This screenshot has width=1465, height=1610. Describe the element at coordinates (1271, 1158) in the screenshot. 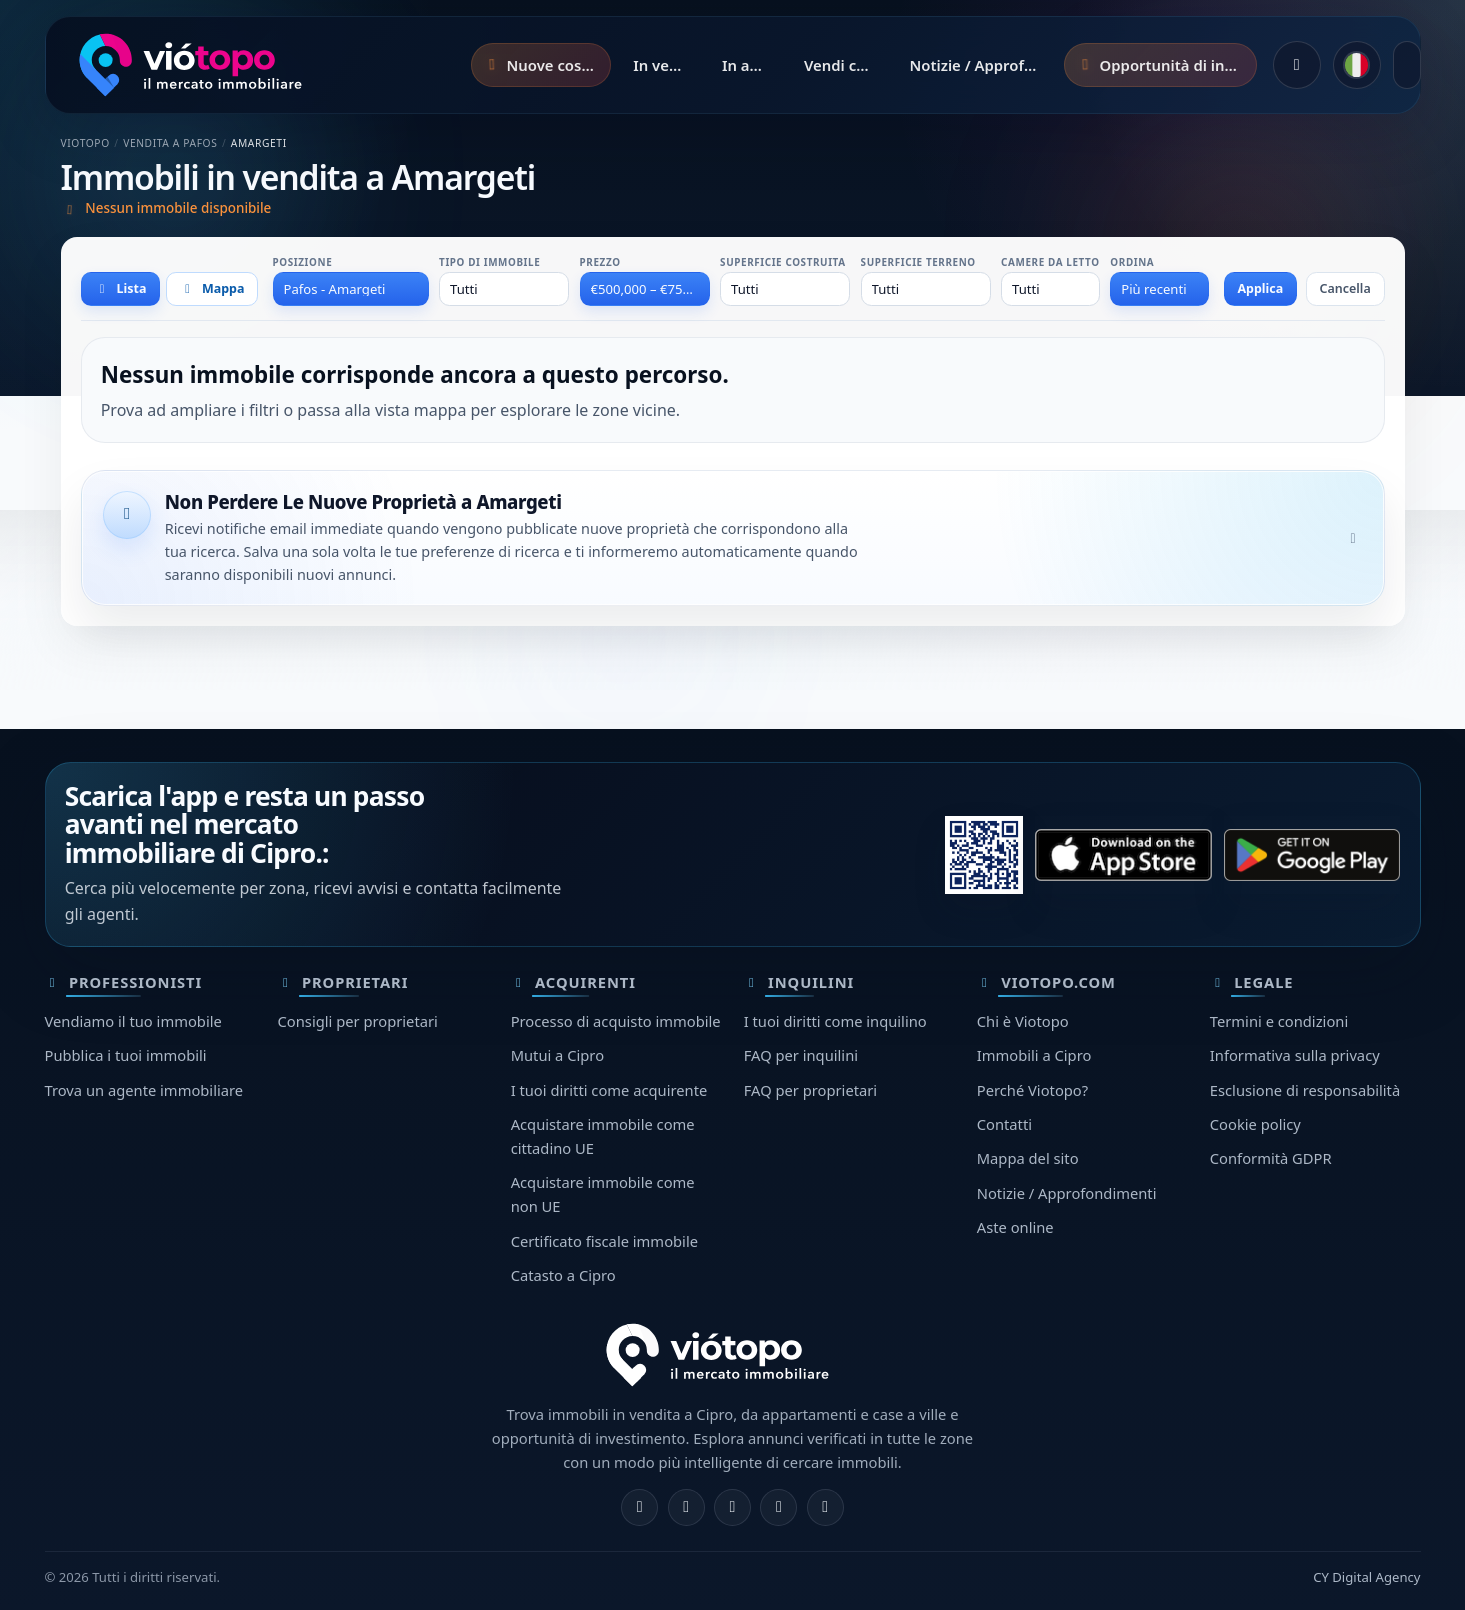

I see `Conformità GDPR` at that location.